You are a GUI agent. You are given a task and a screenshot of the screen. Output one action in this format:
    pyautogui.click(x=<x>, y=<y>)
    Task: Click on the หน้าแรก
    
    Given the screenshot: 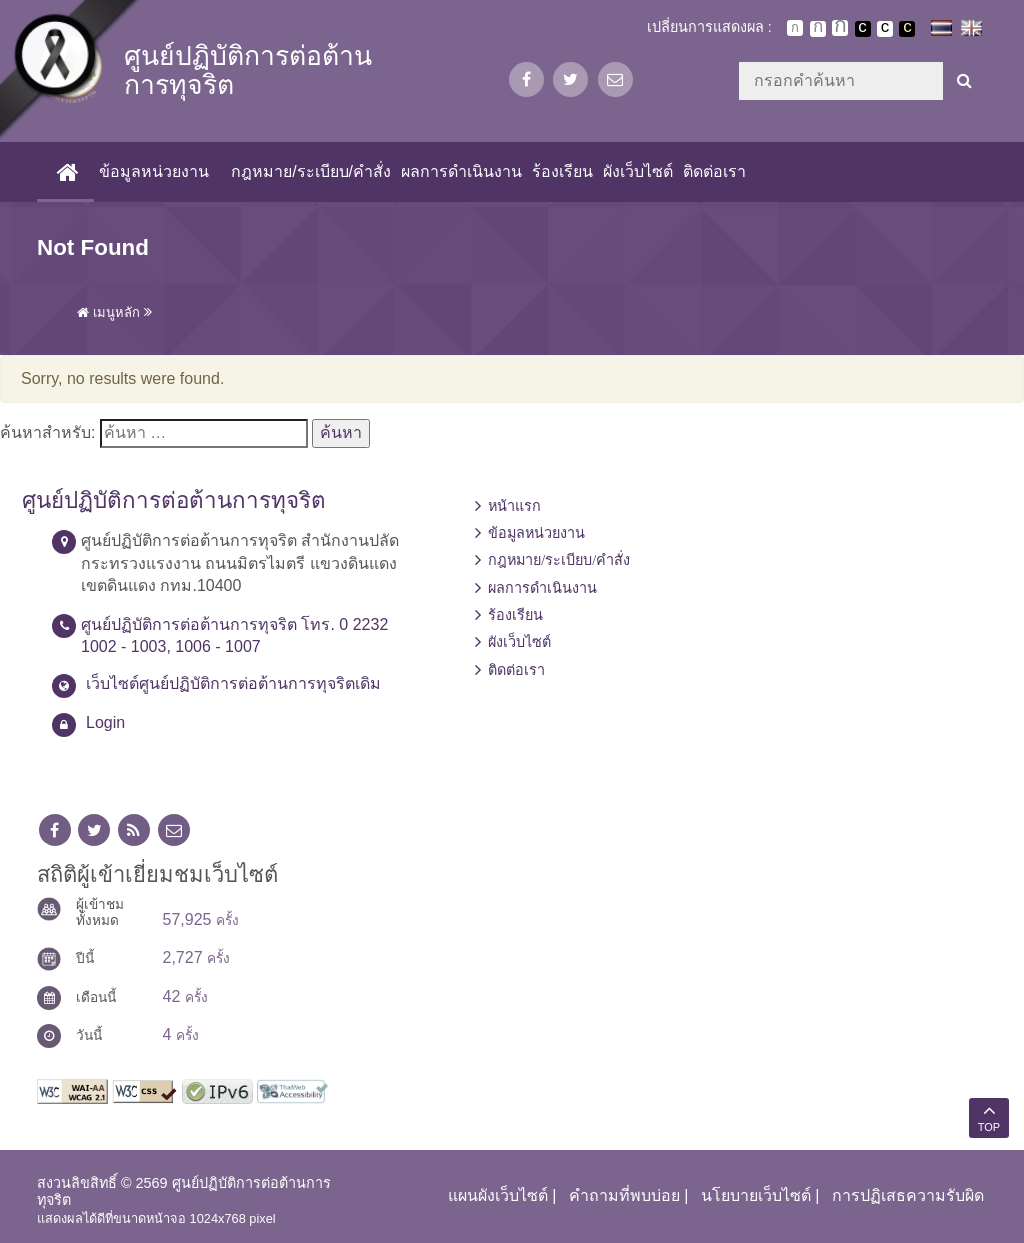 What is the action you would take?
    pyautogui.click(x=514, y=506)
    